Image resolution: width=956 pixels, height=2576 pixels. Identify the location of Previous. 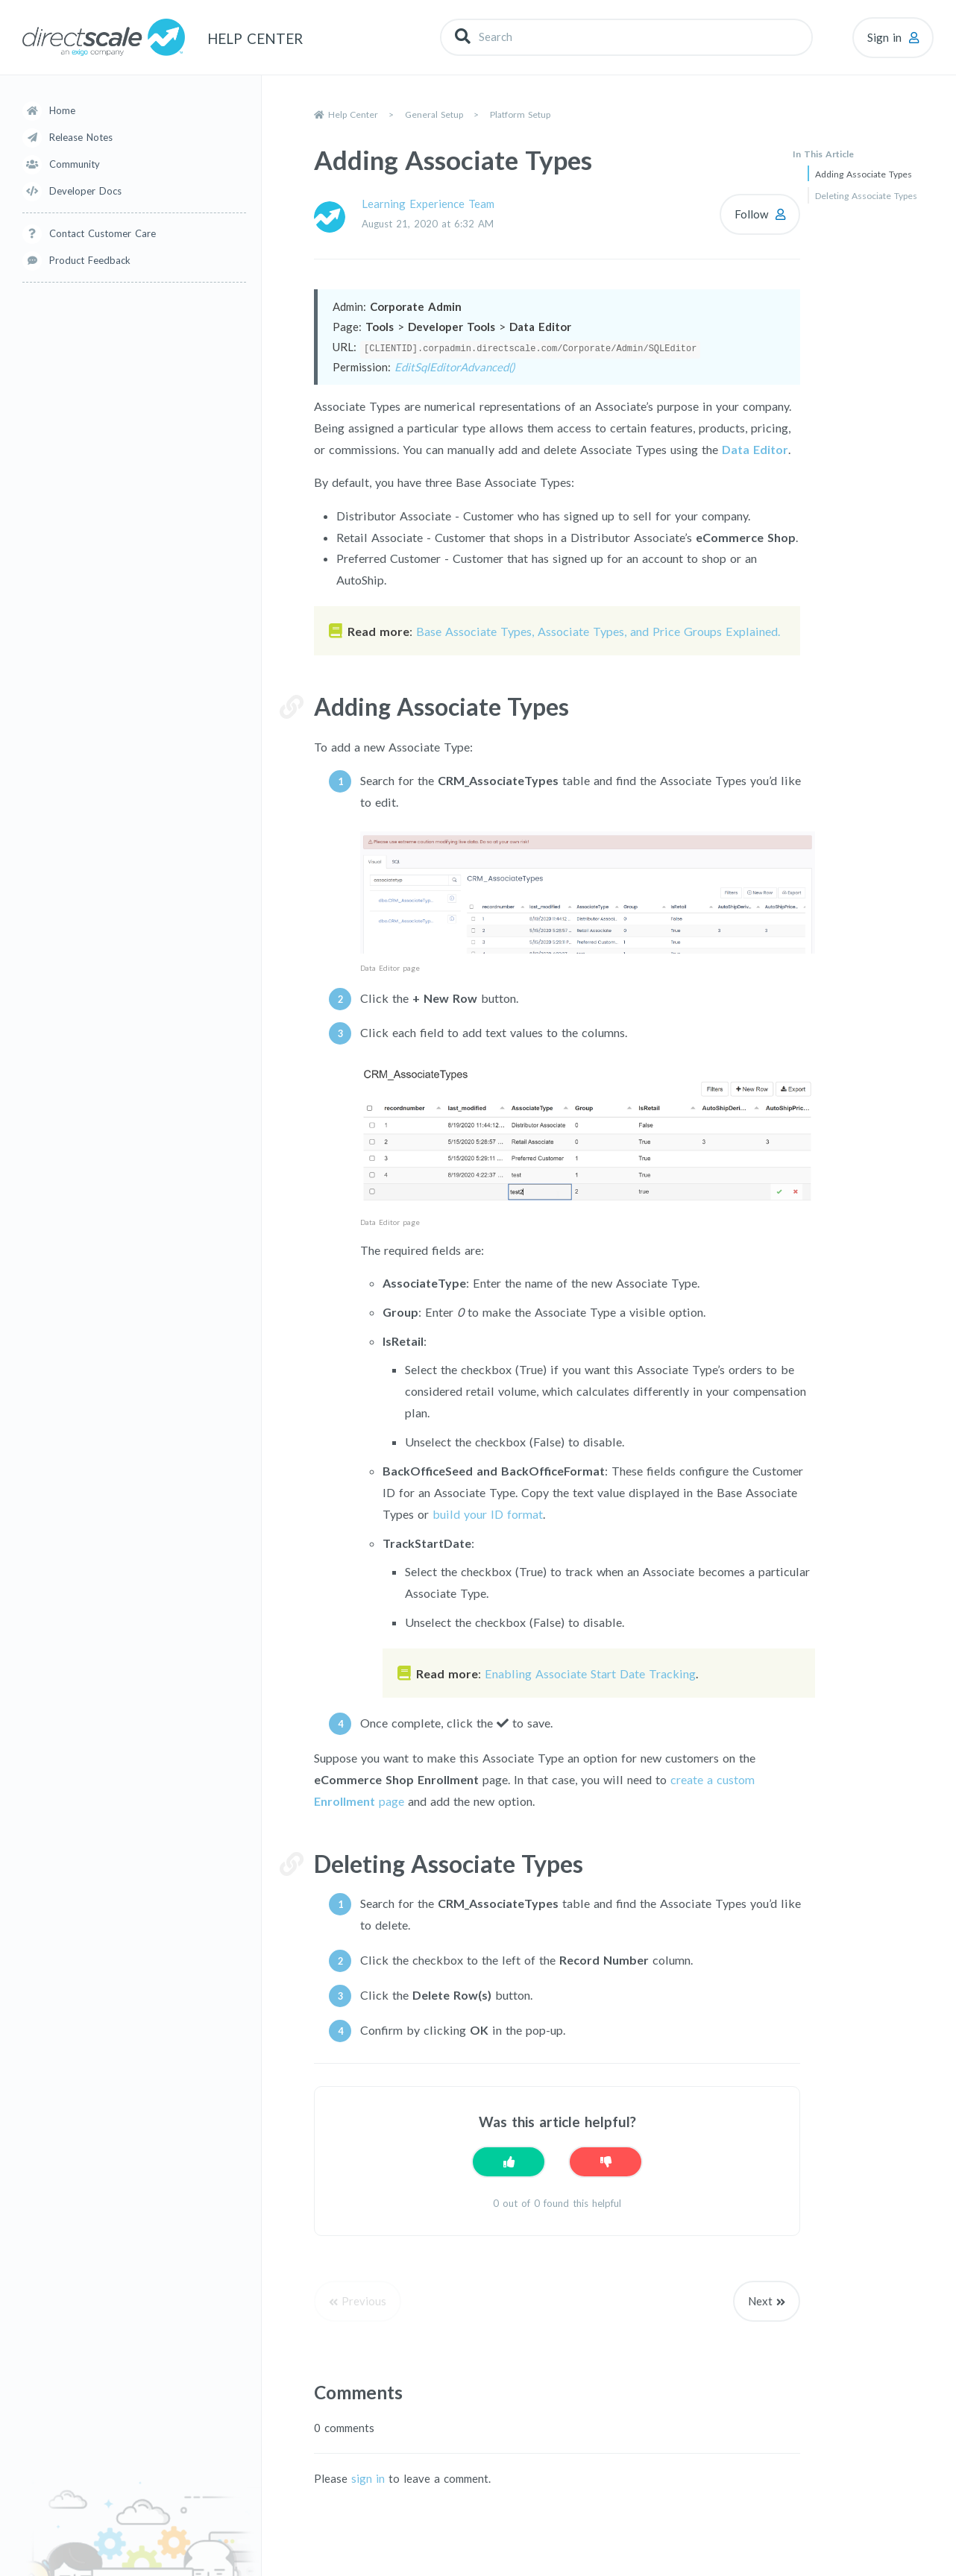
(364, 2301).